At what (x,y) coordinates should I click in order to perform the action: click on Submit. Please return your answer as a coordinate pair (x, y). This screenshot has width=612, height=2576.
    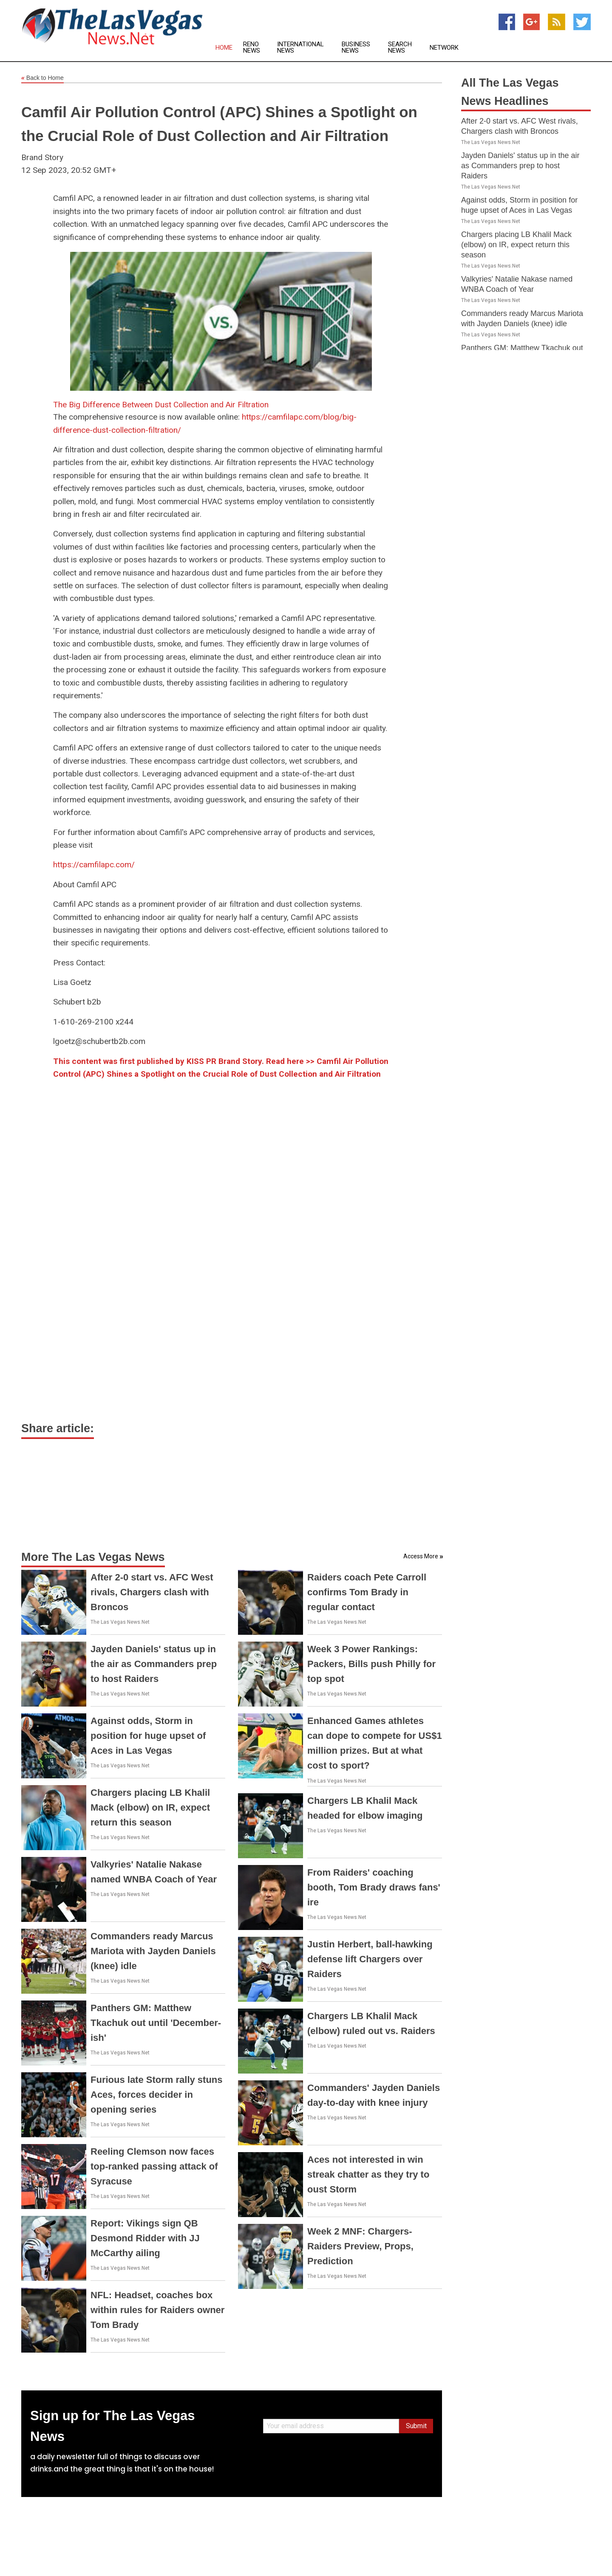
    Looking at the image, I should click on (416, 2426).